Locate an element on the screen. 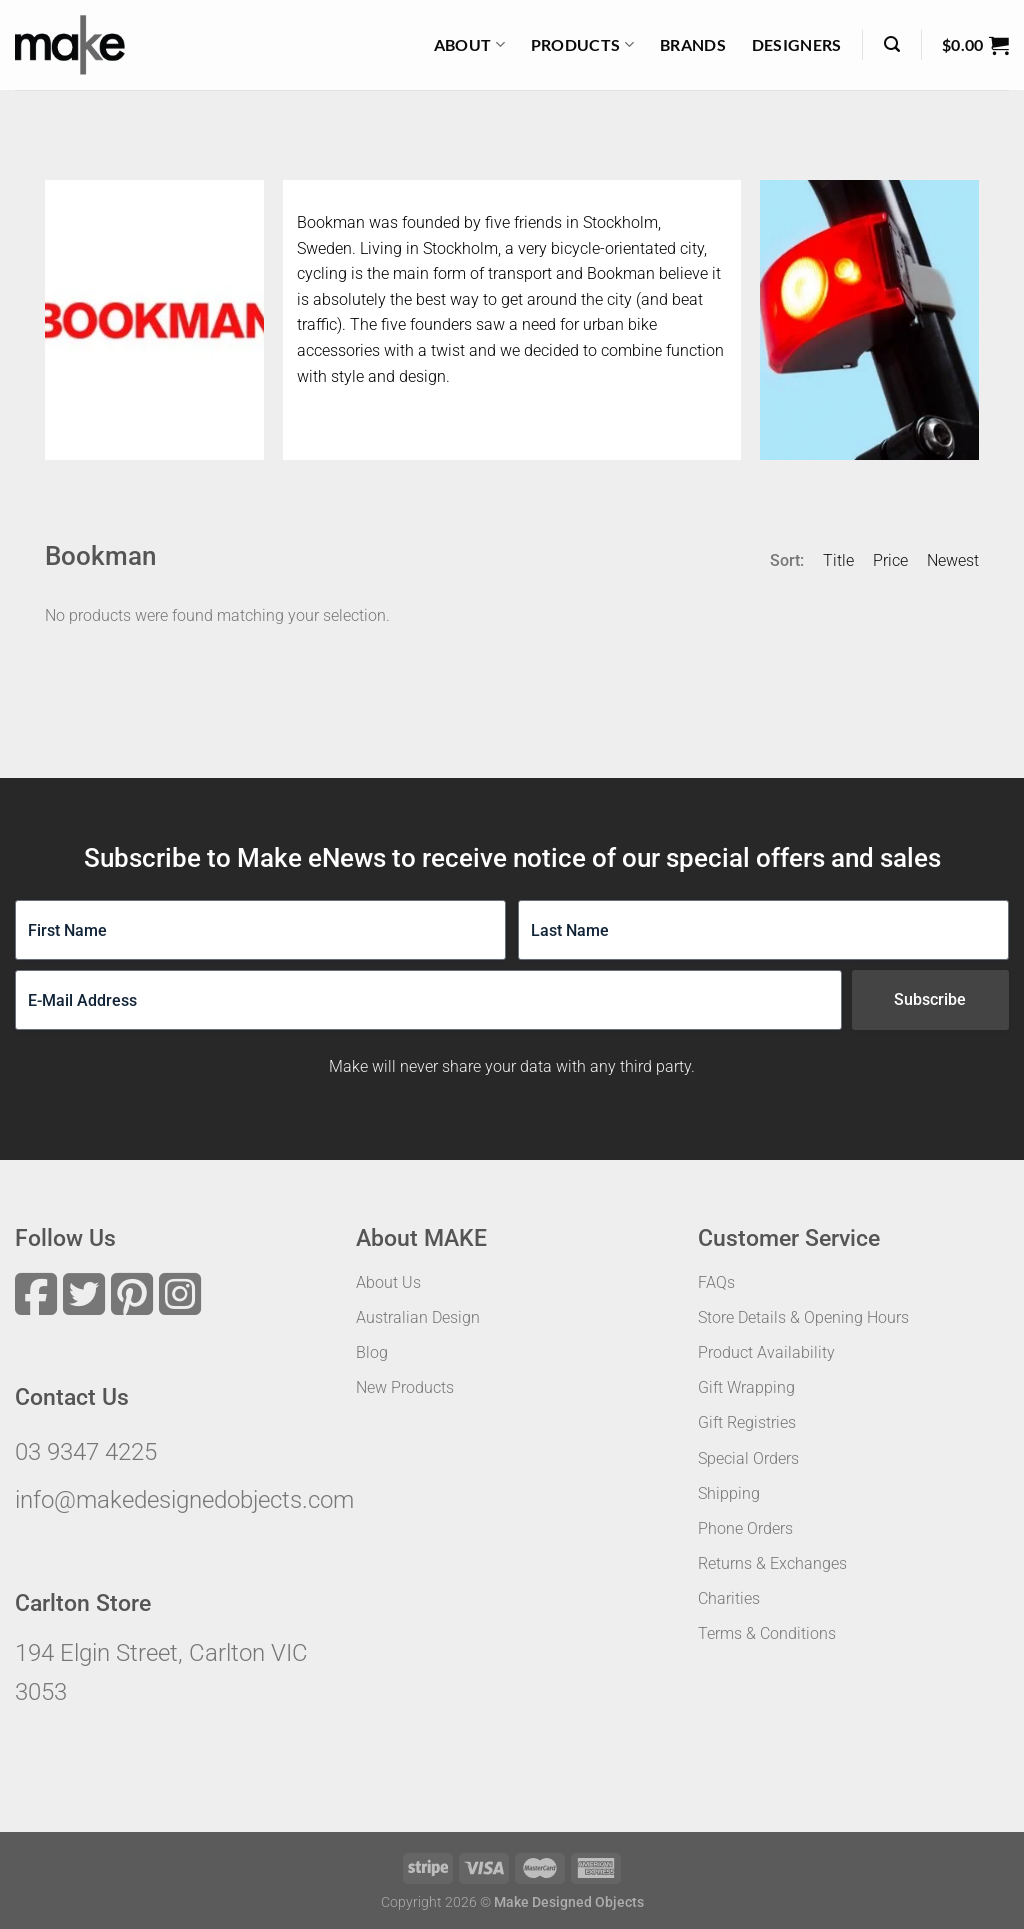 This screenshot has width=1024, height=1929. Special Orders is located at coordinates (748, 1458).